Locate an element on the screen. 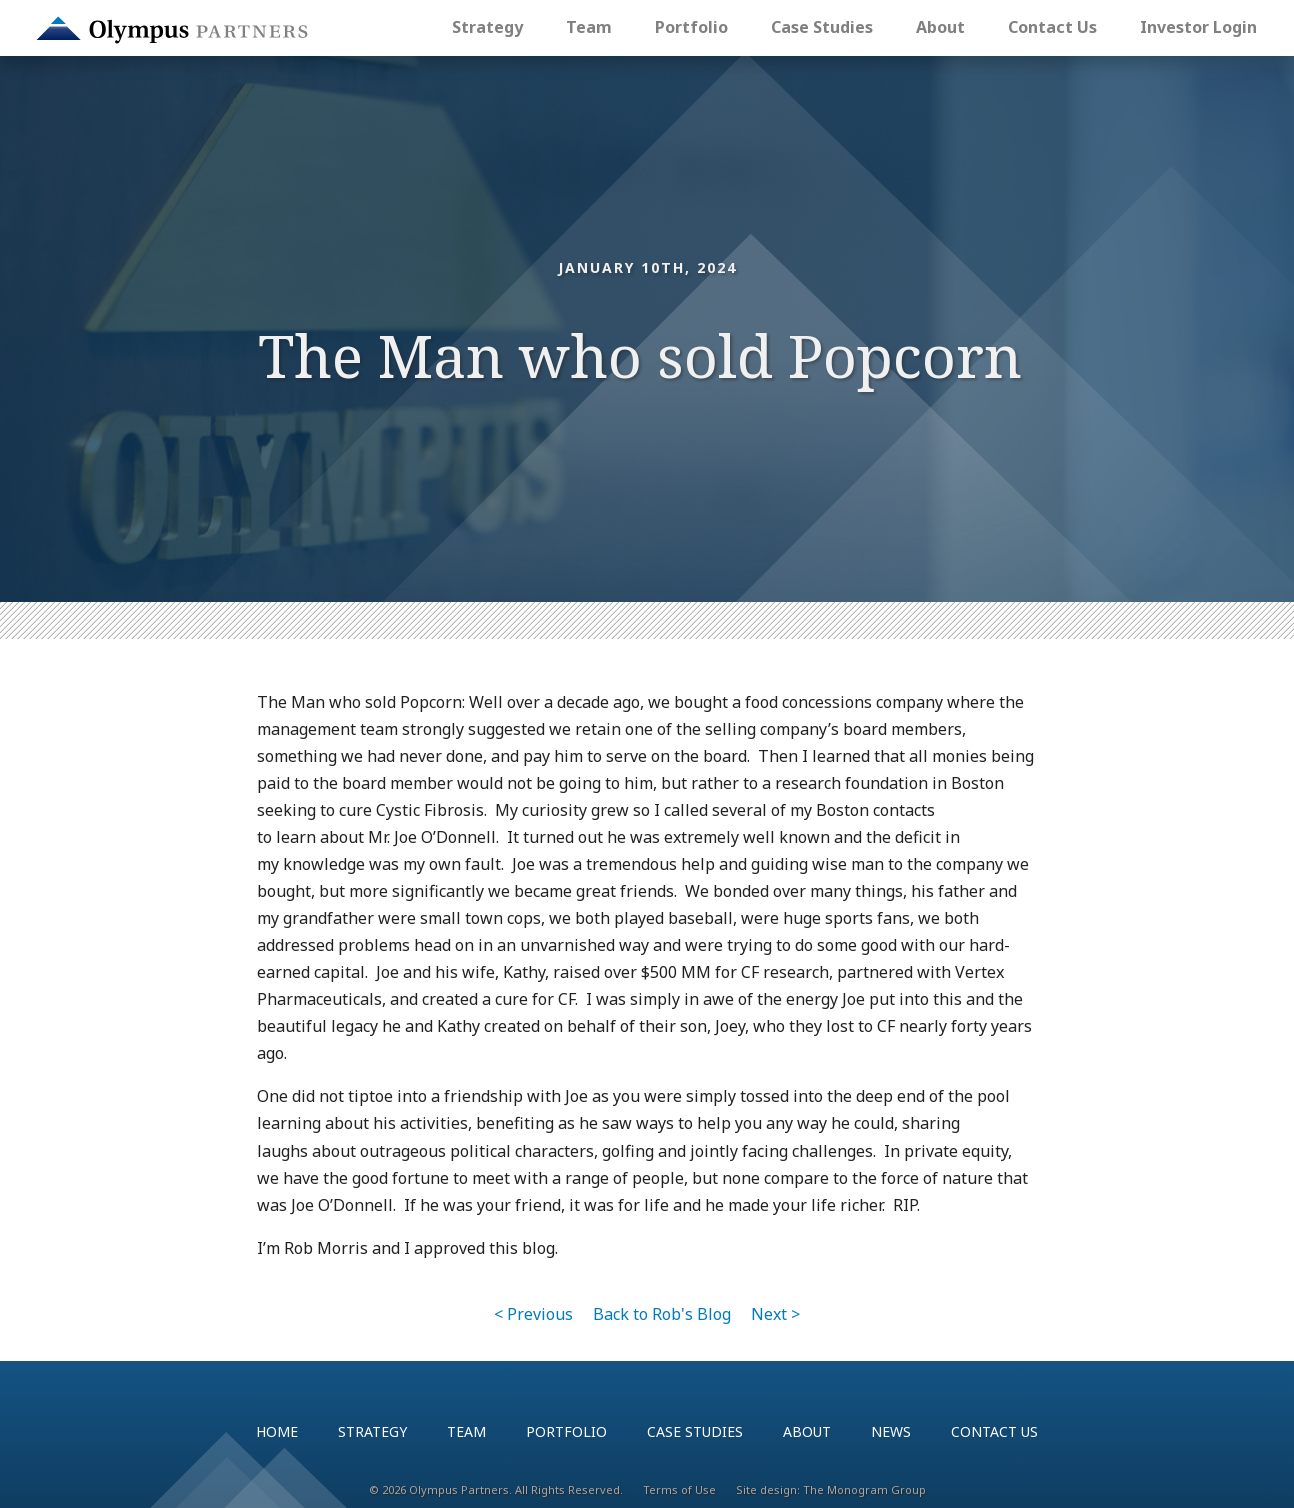 The width and height of the screenshot is (1294, 1508). Team is located at coordinates (589, 27).